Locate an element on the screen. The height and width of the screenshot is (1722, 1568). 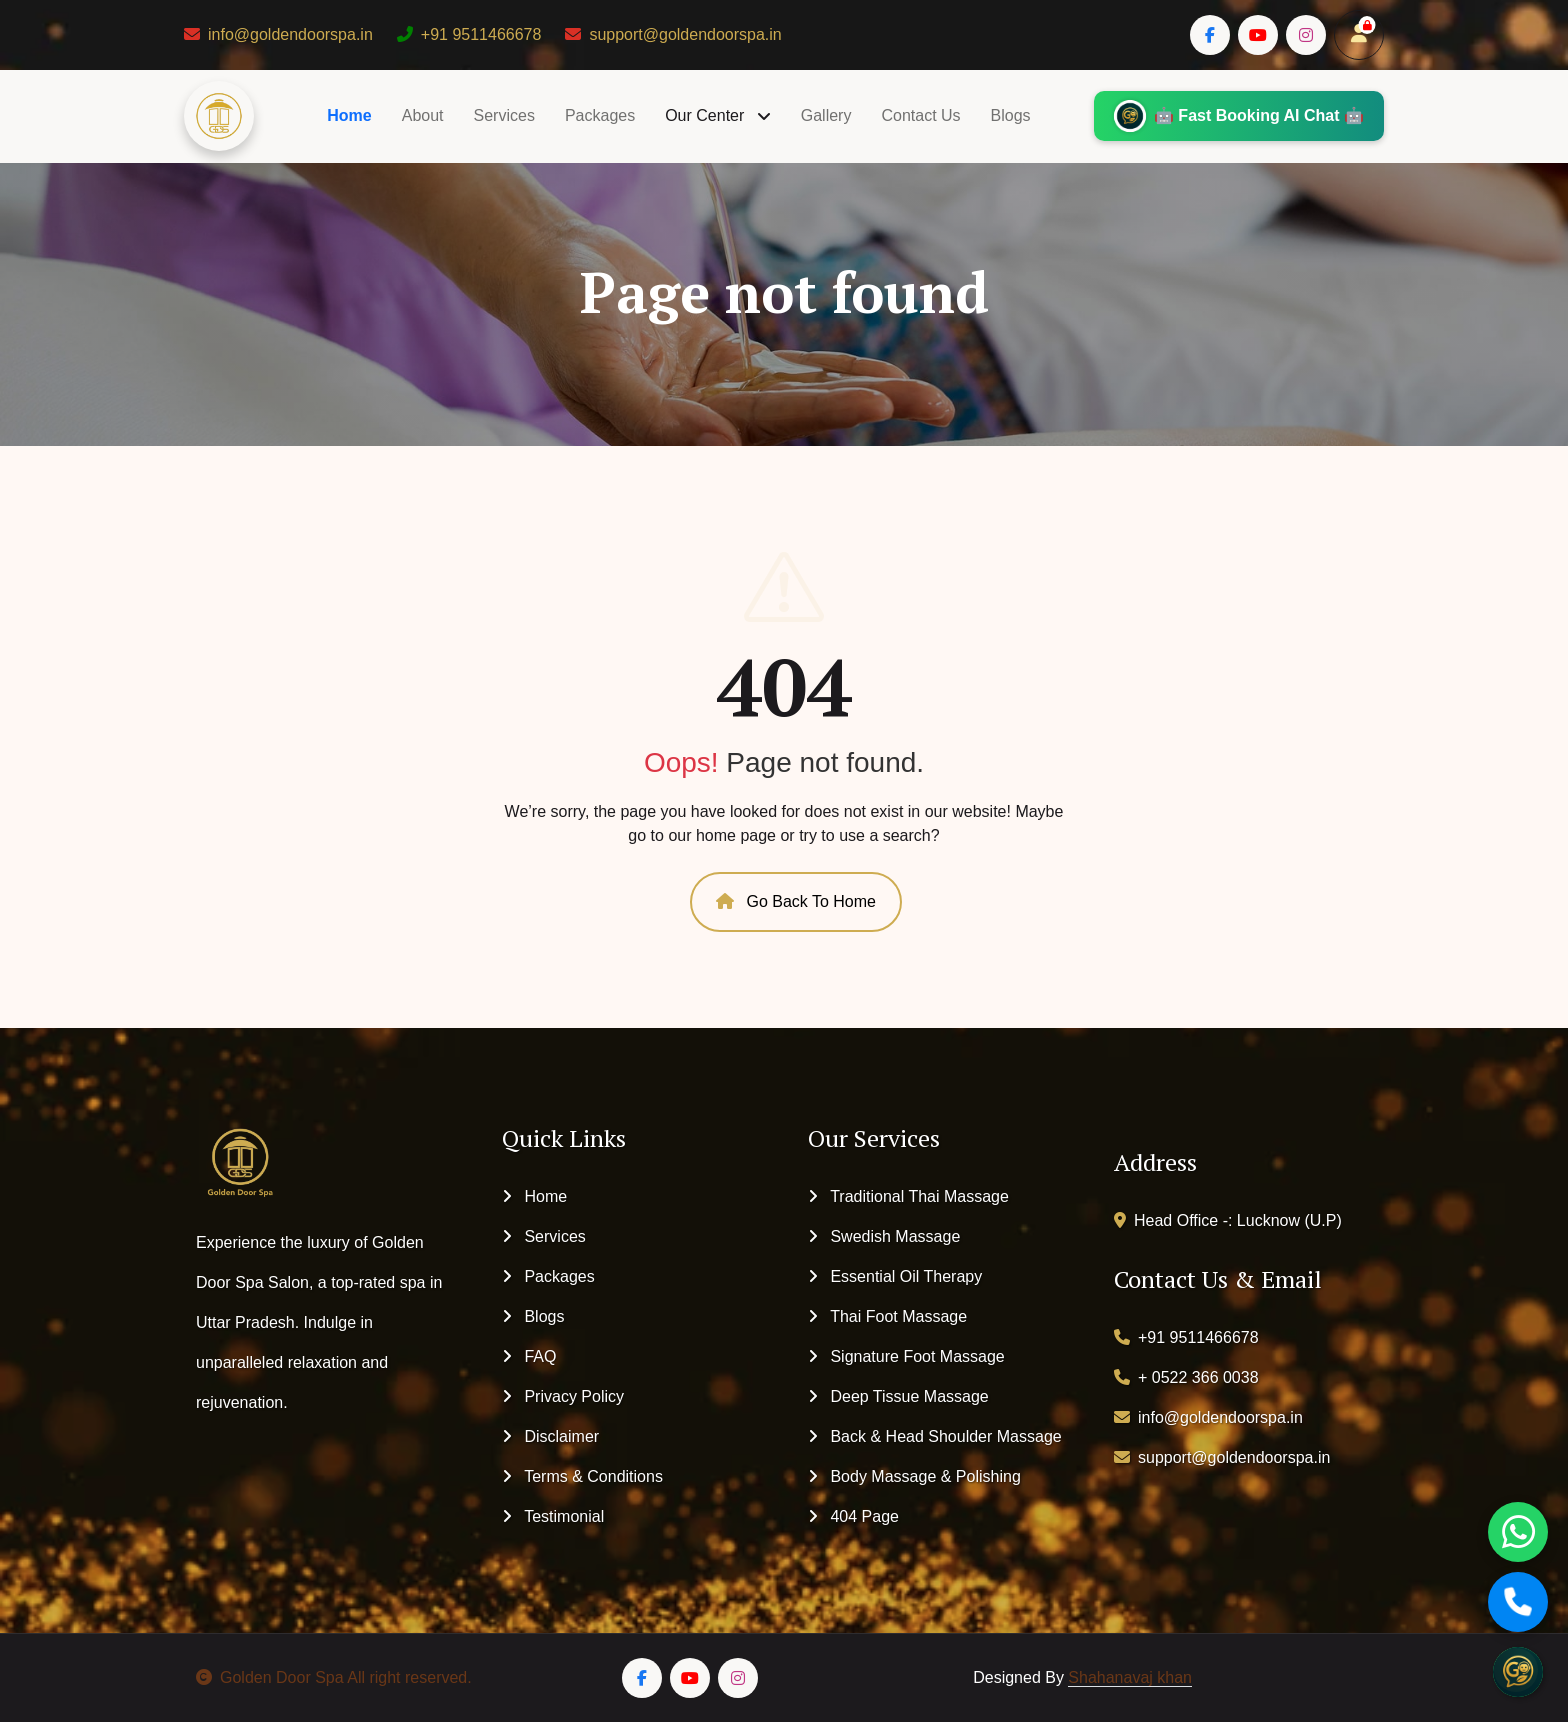
Privacy Policy is located at coordinates (563, 1396).